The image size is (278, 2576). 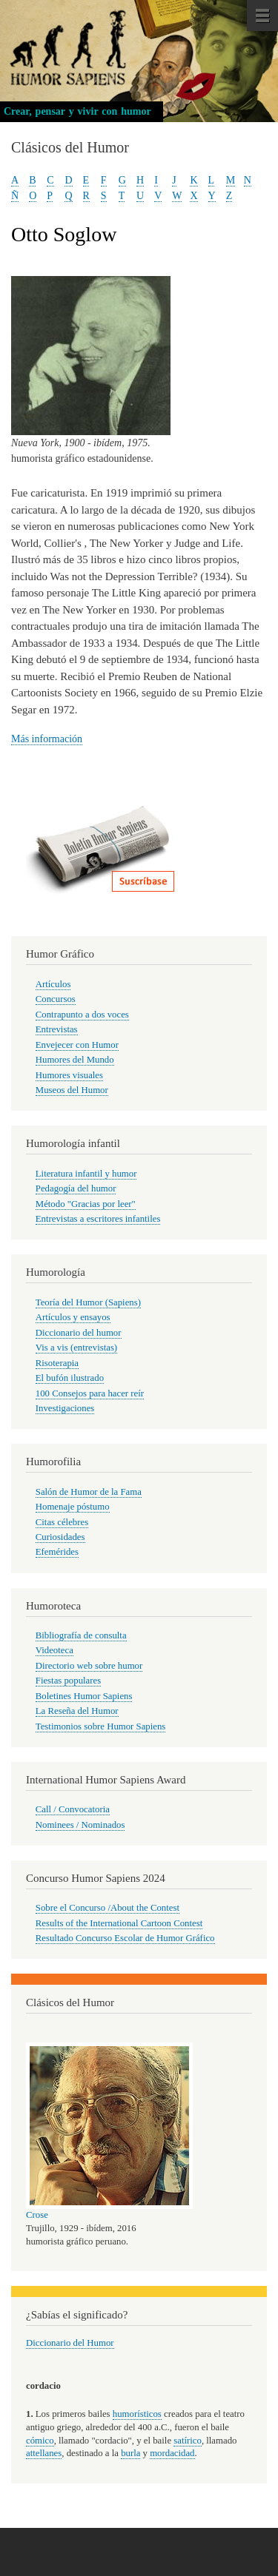 I want to click on Efemérides, so click(x=57, y=1552).